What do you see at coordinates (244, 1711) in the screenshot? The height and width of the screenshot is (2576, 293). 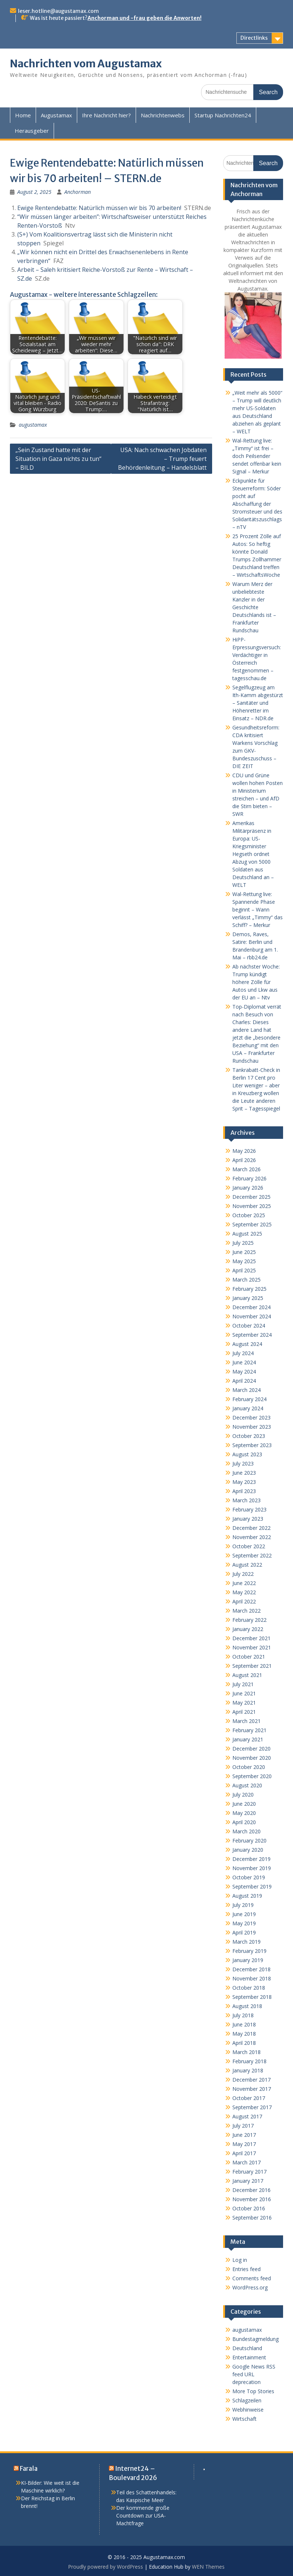 I see `April 2021` at bounding box center [244, 1711].